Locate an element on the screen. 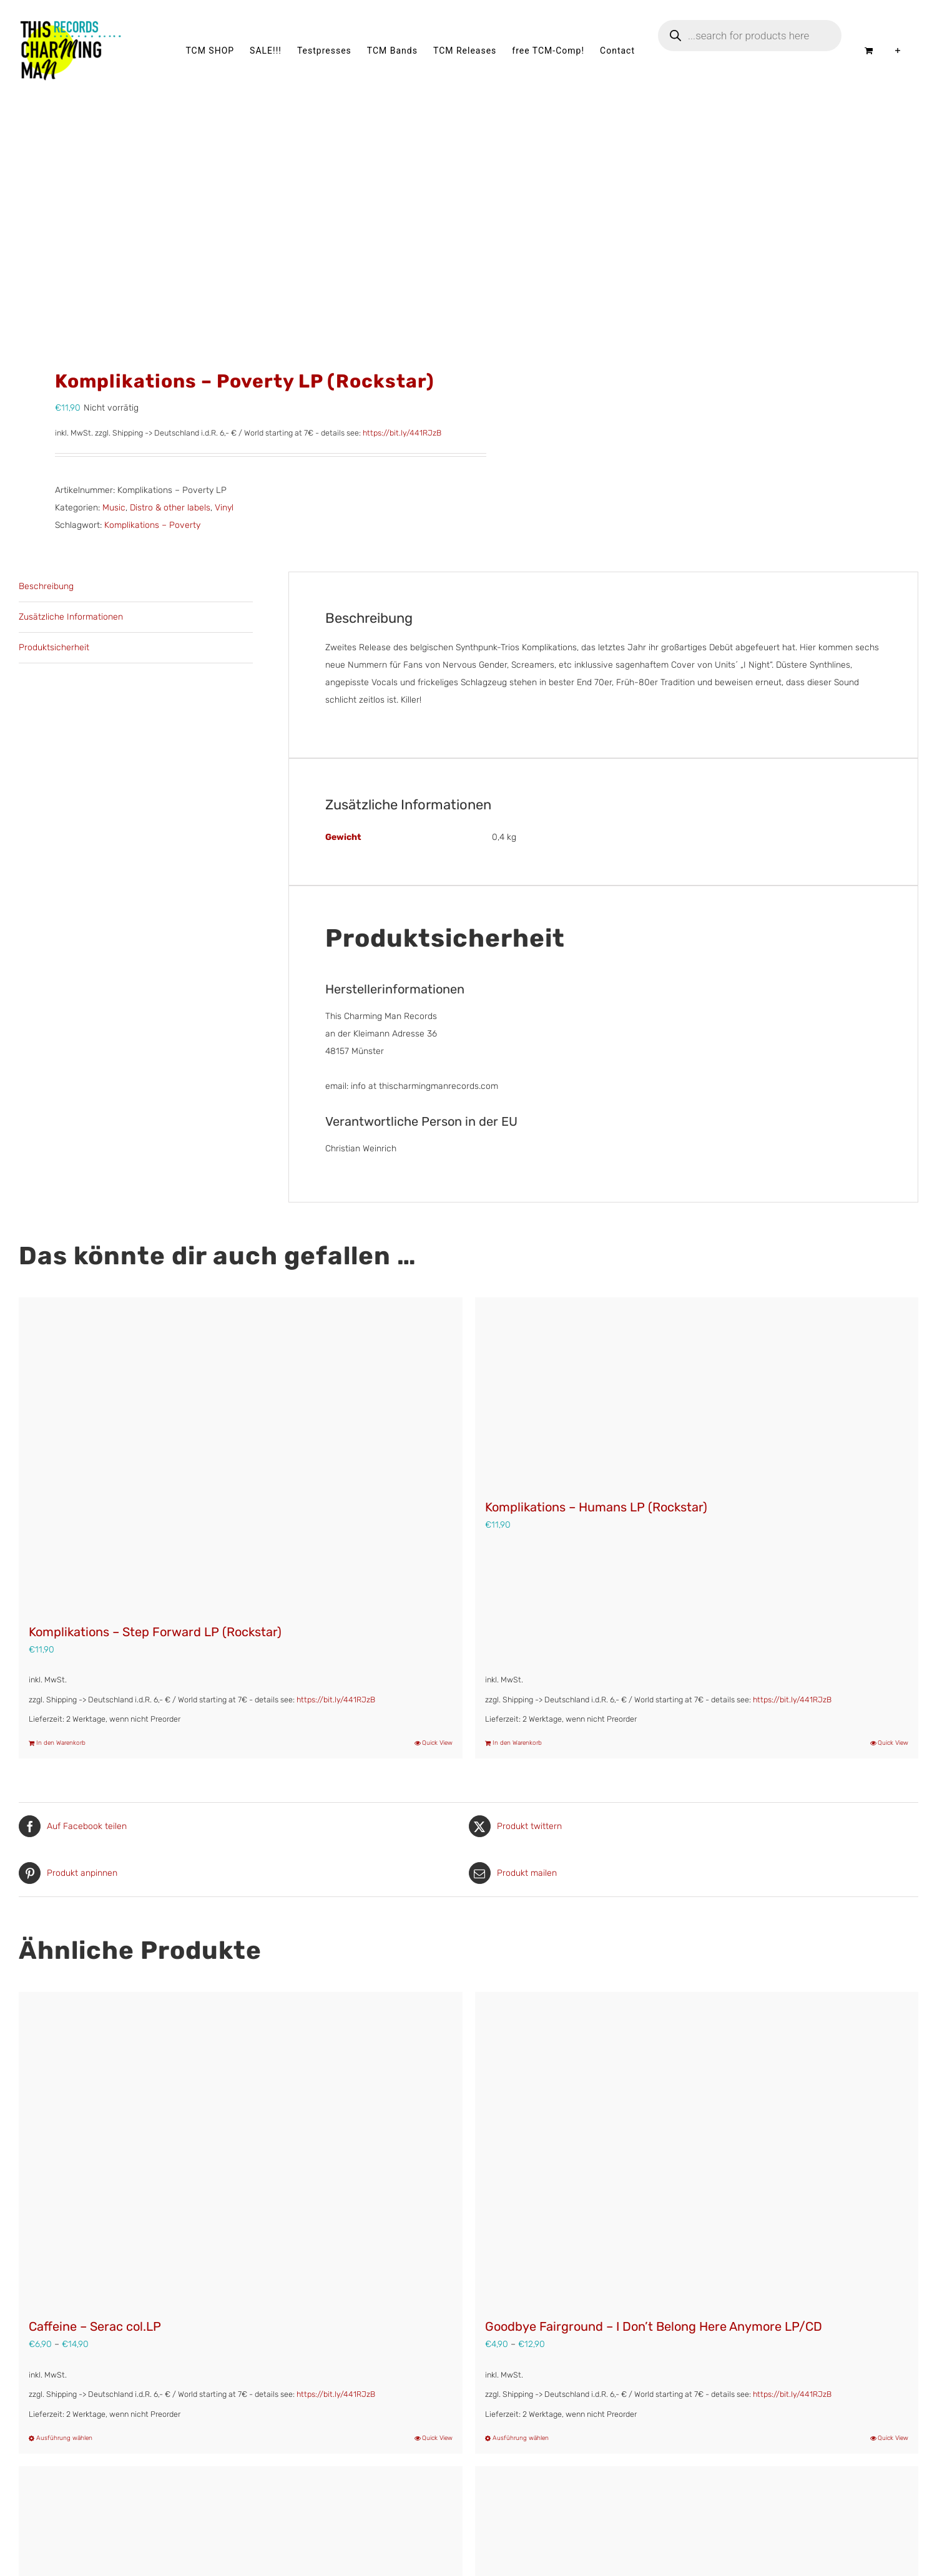 This screenshot has width=937, height=2576. Ausführung wählen [Wähle Optionen für „Caffeine – Serac col.LP“] is located at coordinates (64, 2438).